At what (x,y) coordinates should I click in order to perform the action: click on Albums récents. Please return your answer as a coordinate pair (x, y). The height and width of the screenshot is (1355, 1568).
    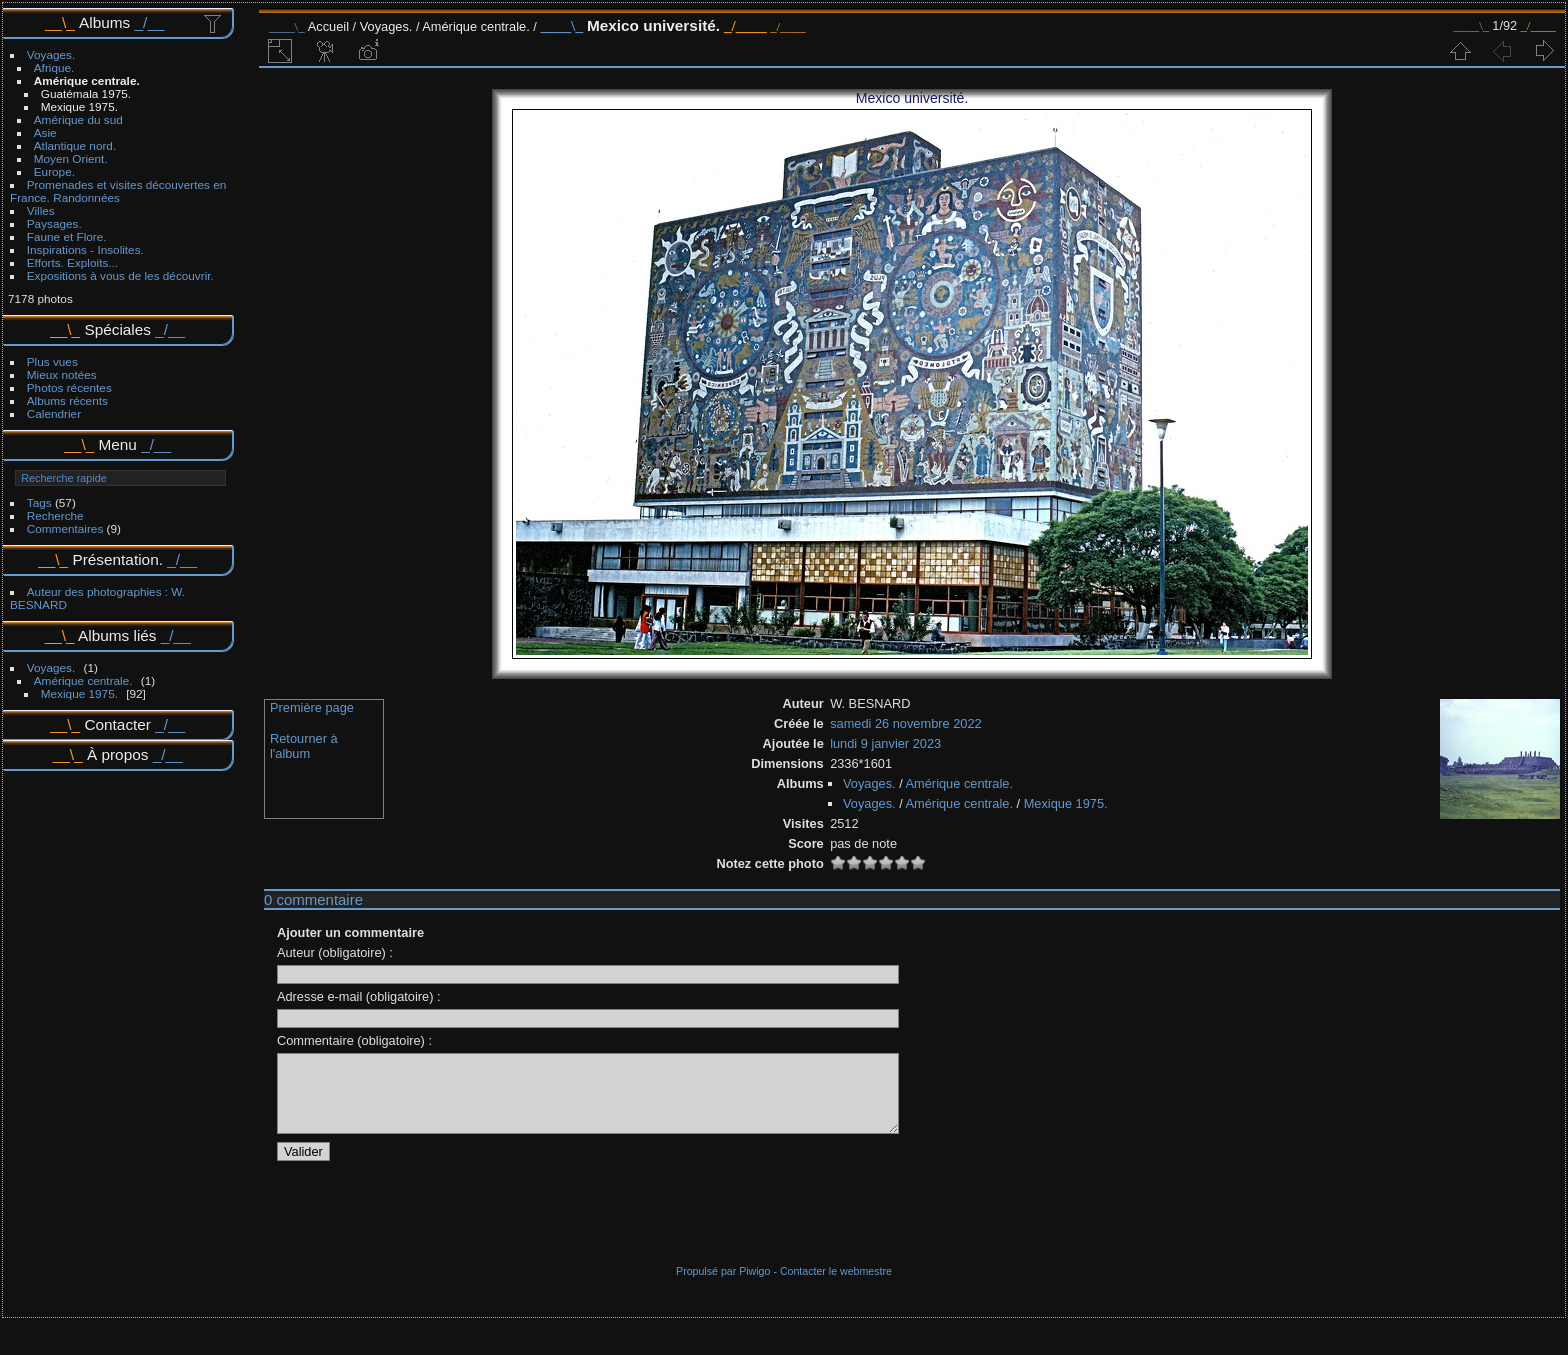
    Looking at the image, I should click on (67, 400).